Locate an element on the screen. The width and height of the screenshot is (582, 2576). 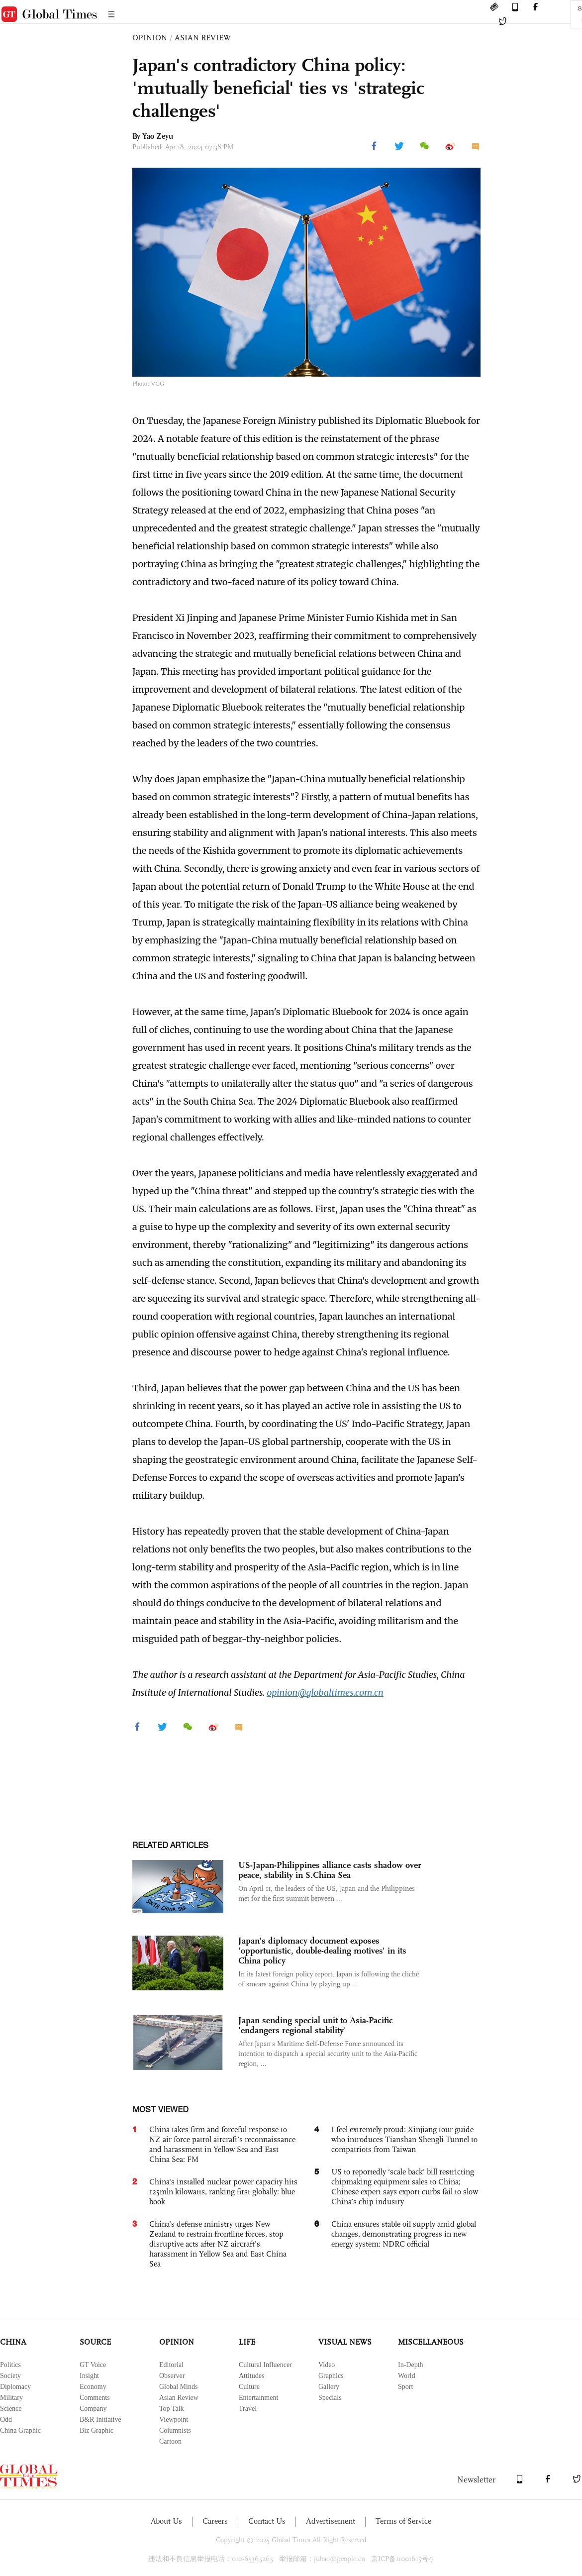
China's installed nuclear power capacity hits 125mln kilowatts, ranking first globally: blue book is located at coordinates (223, 2191).